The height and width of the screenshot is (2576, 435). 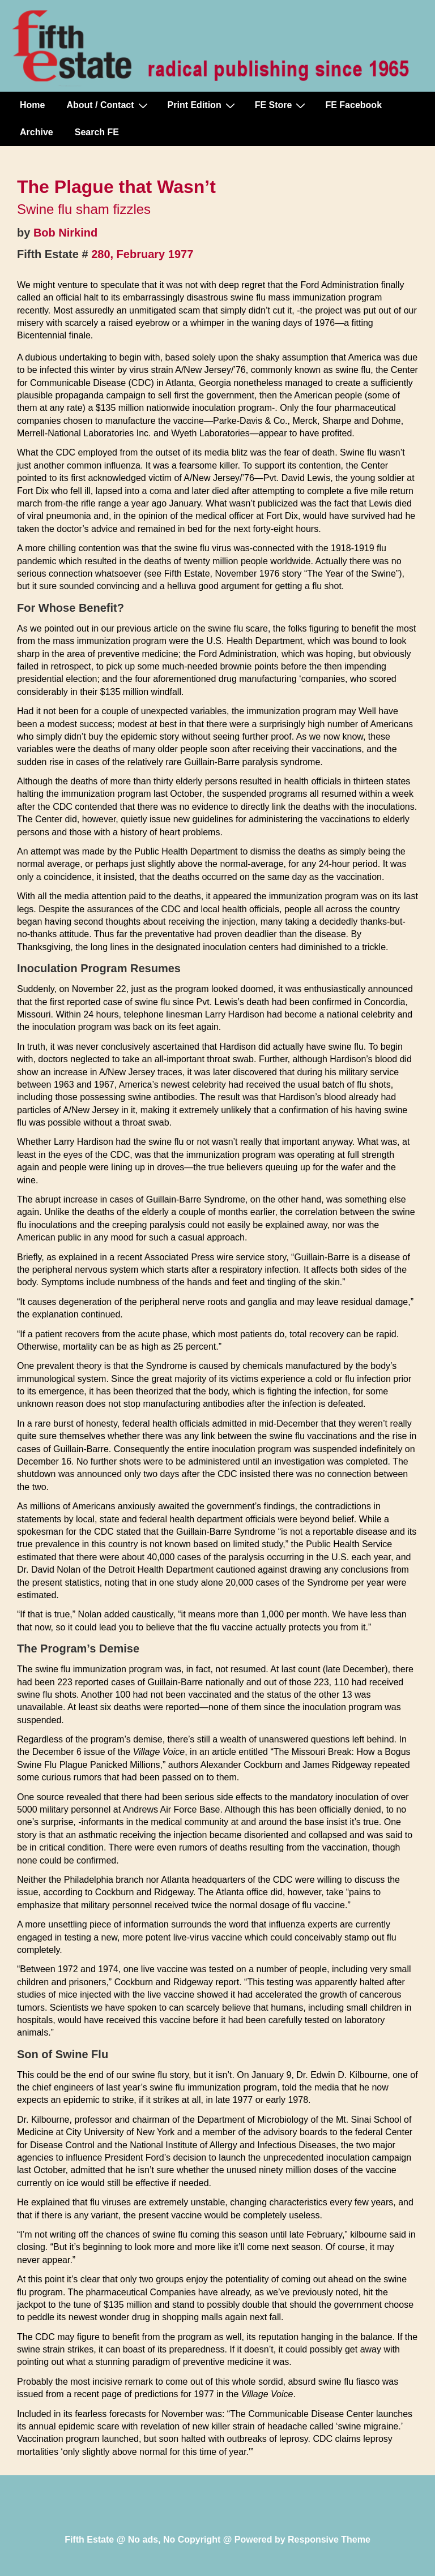 What do you see at coordinates (36, 132) in the screenshot?
I see `Archive` at bounding box center [36, 132].